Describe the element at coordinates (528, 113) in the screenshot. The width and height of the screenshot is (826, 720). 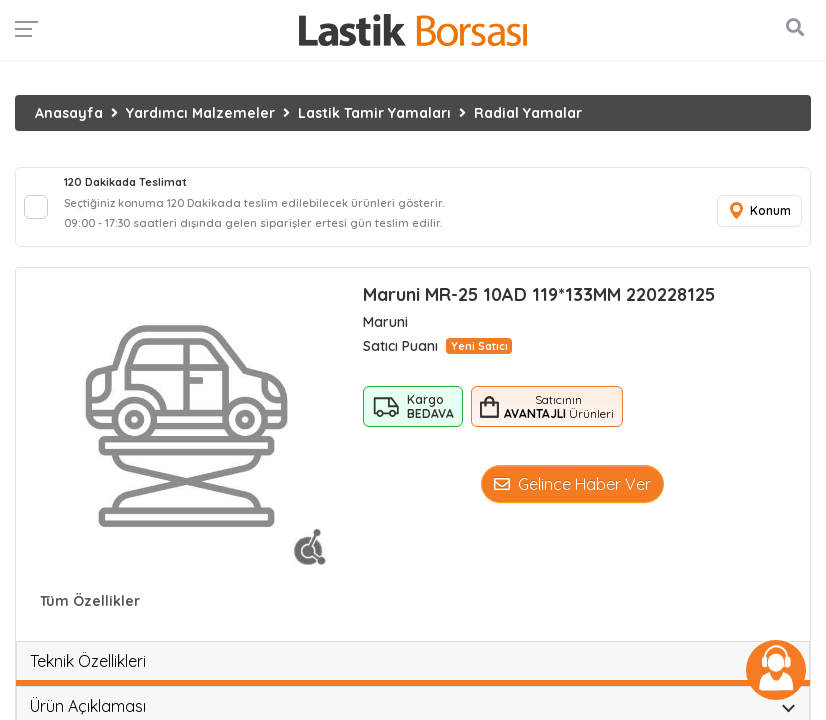
I see `Radial Yamalar` at that location.